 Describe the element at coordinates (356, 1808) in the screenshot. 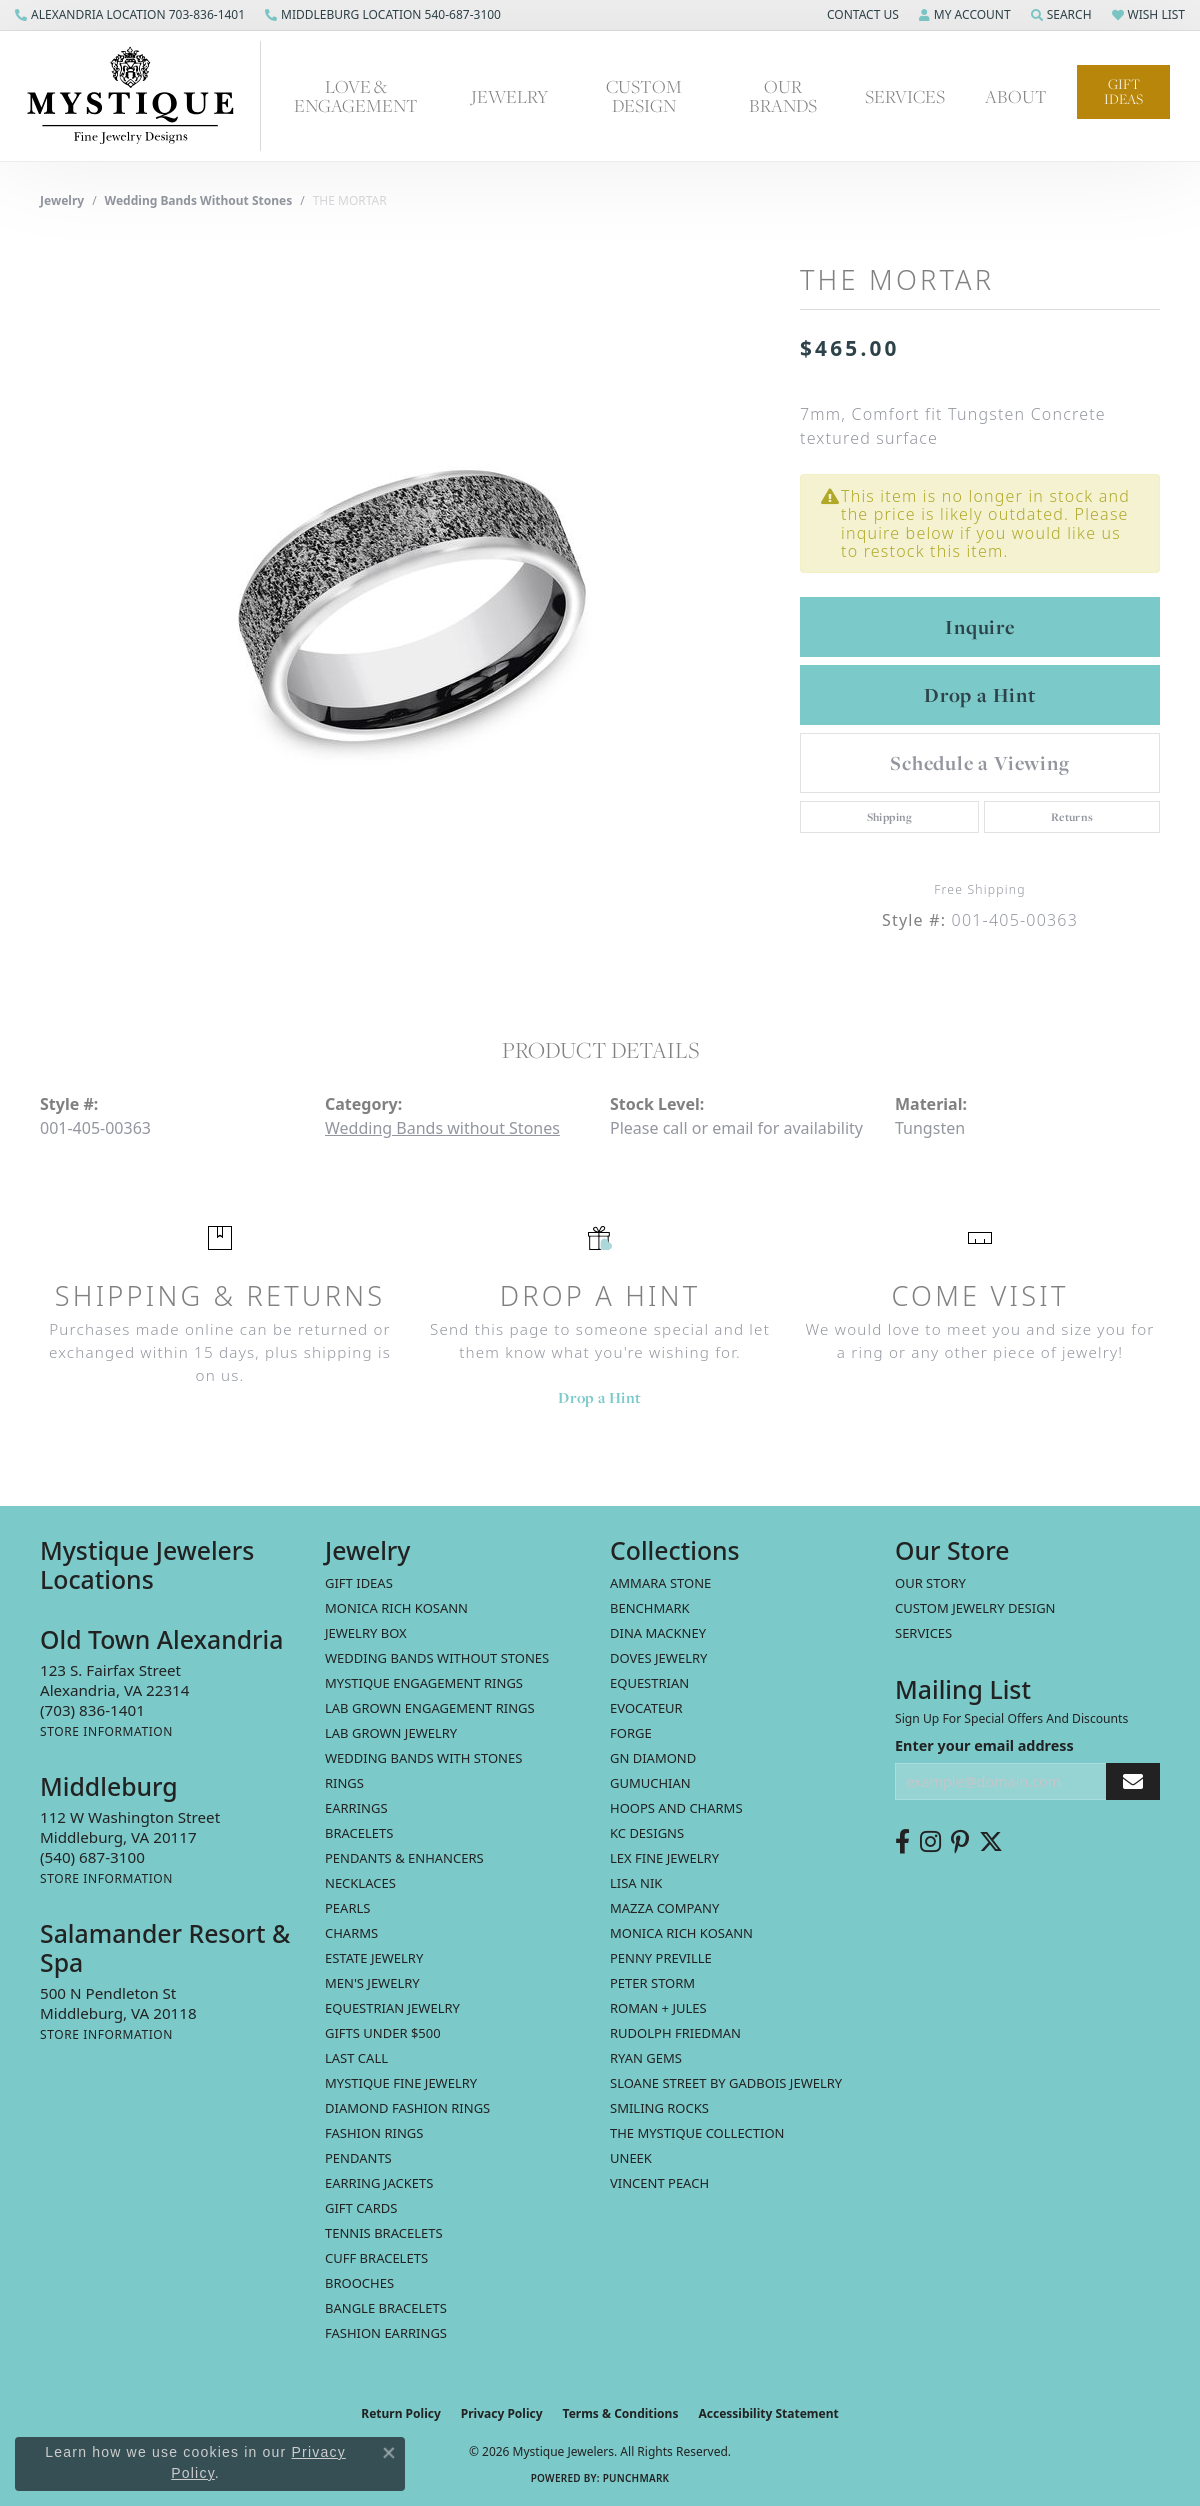

I see `Earrings [menuitem]` at that location.